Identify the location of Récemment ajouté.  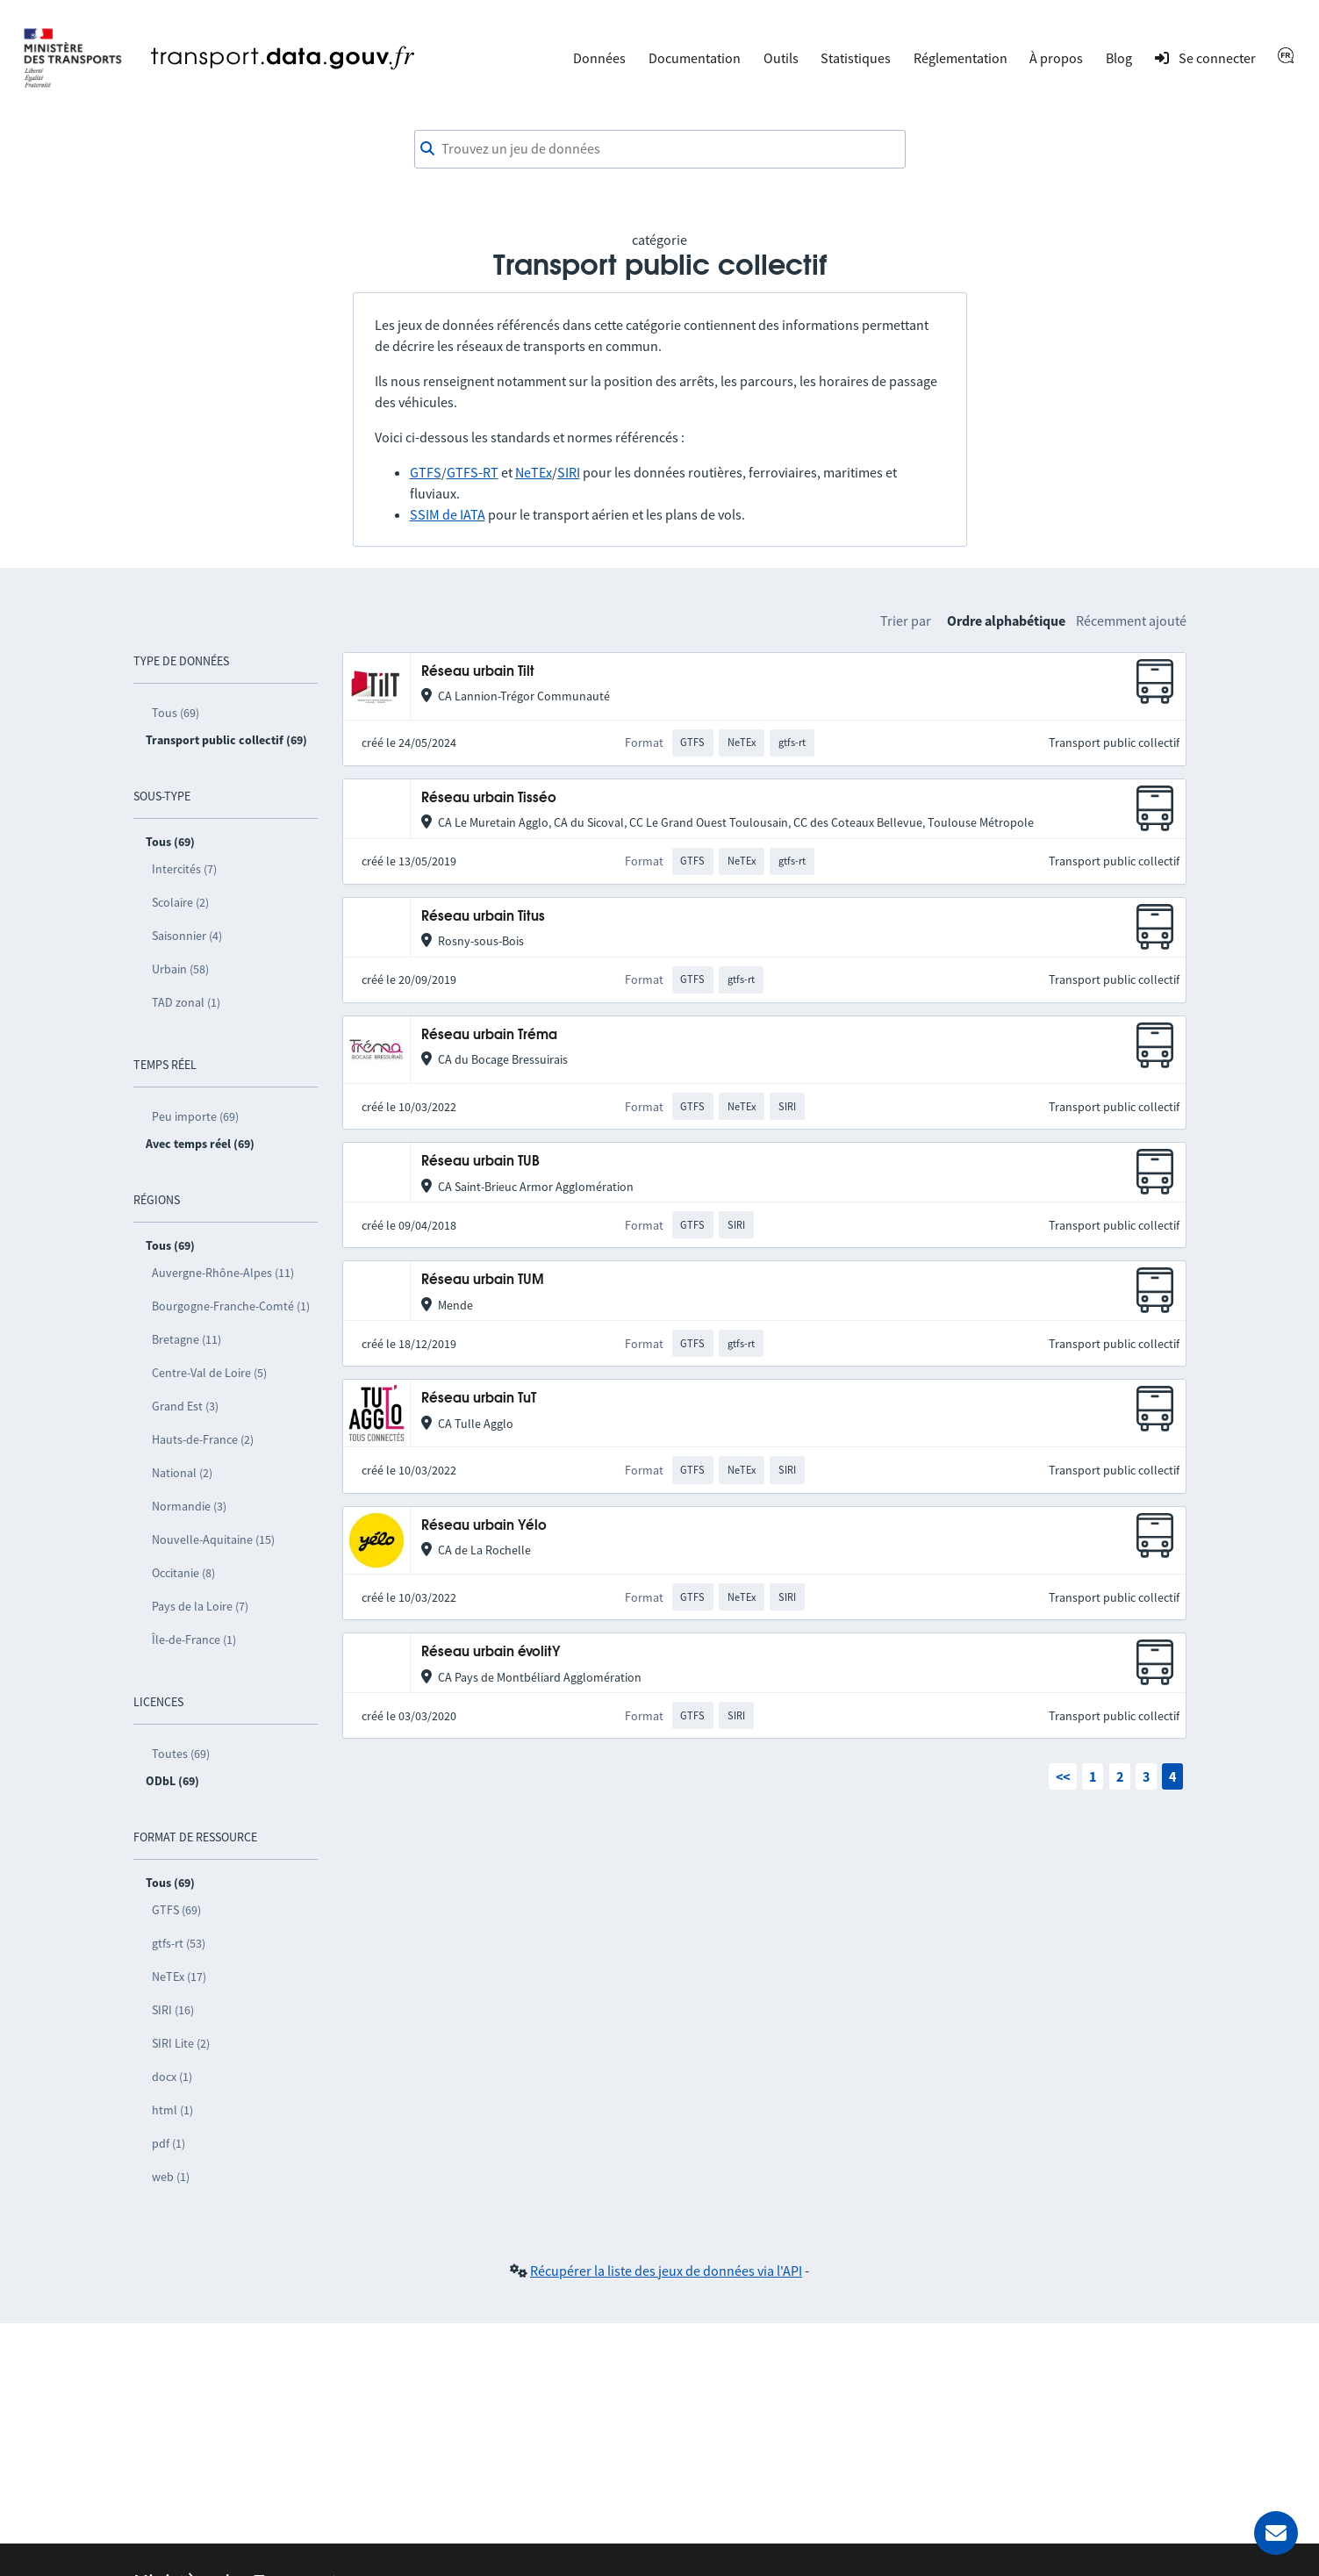
(1131, 620).